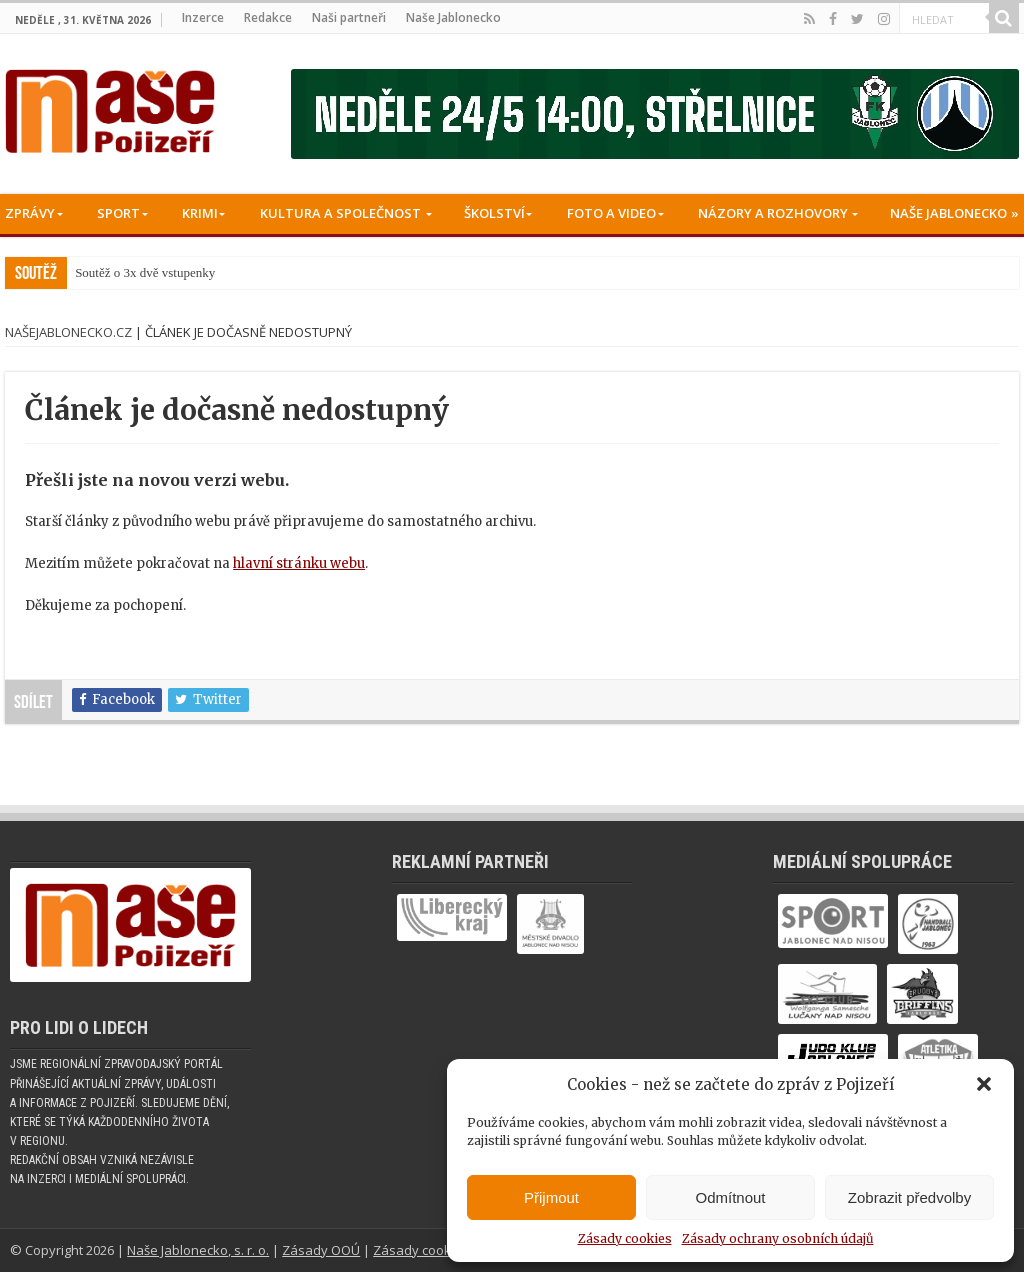 Image resolution: width=1024 pixels, height=1272 pixels. What do you see at coordinates (200, 213) in the screenshot?
I see `Krimi` at bounding box center [200, 213].